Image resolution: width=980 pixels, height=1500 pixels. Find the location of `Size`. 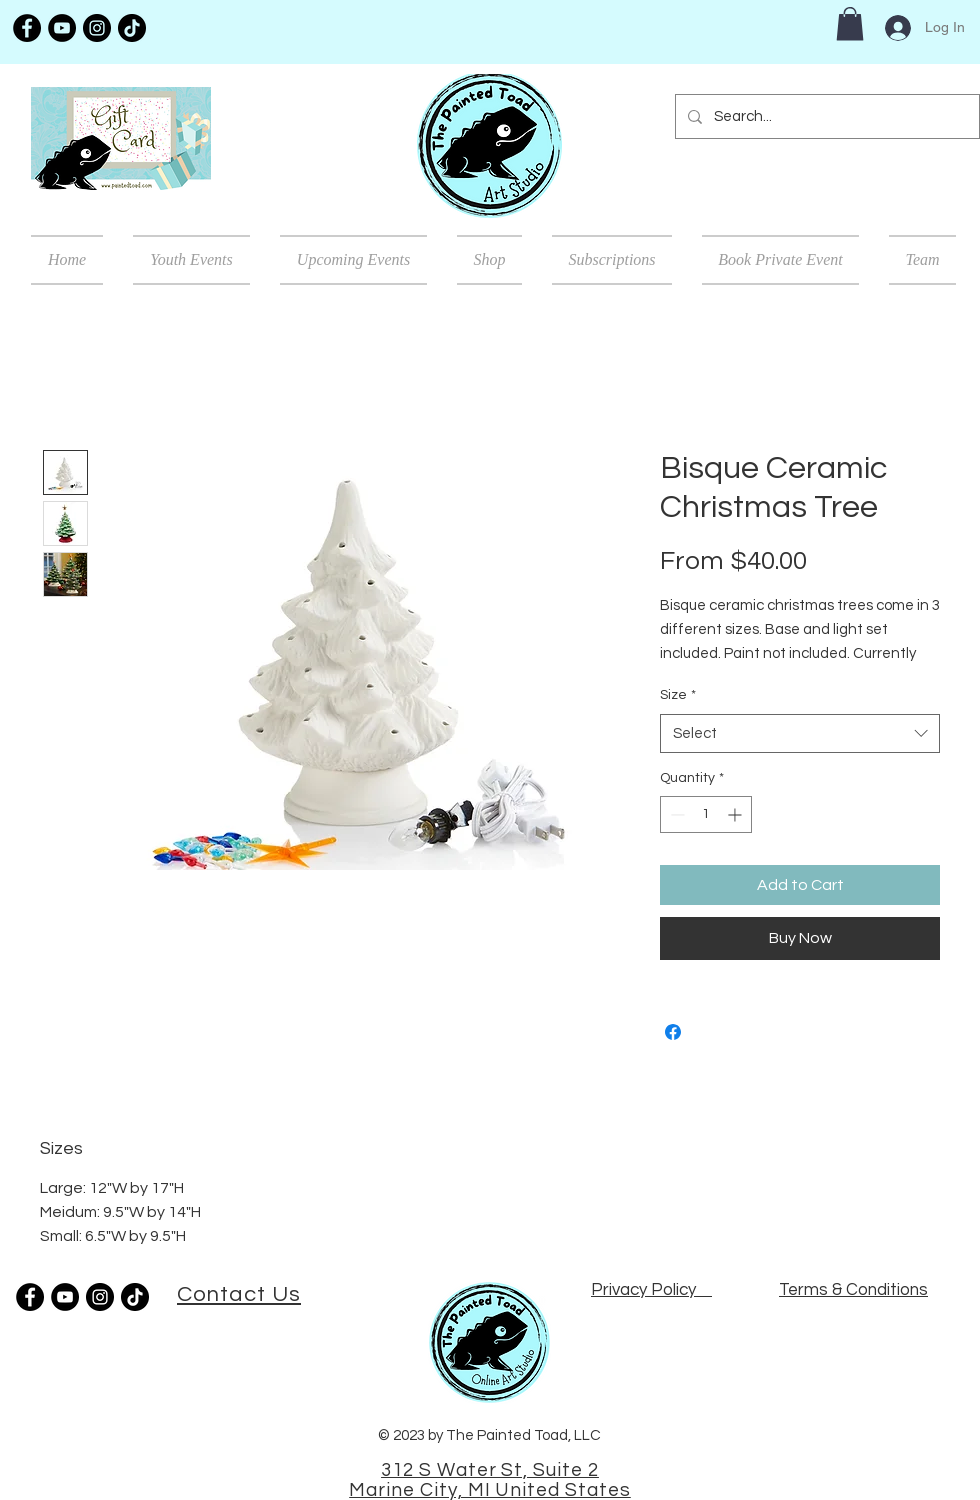

Size is located at coordinates (678, 695).